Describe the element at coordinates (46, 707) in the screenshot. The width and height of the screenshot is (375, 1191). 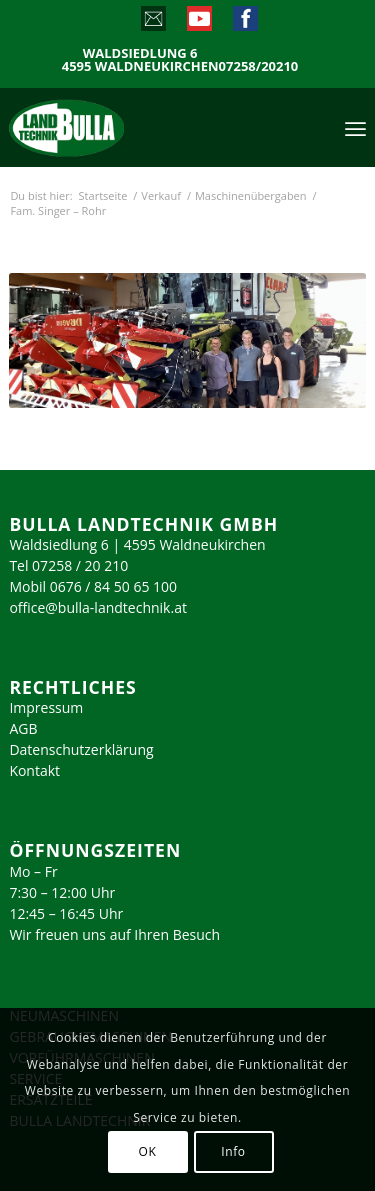
I see `Impressum` at that location.